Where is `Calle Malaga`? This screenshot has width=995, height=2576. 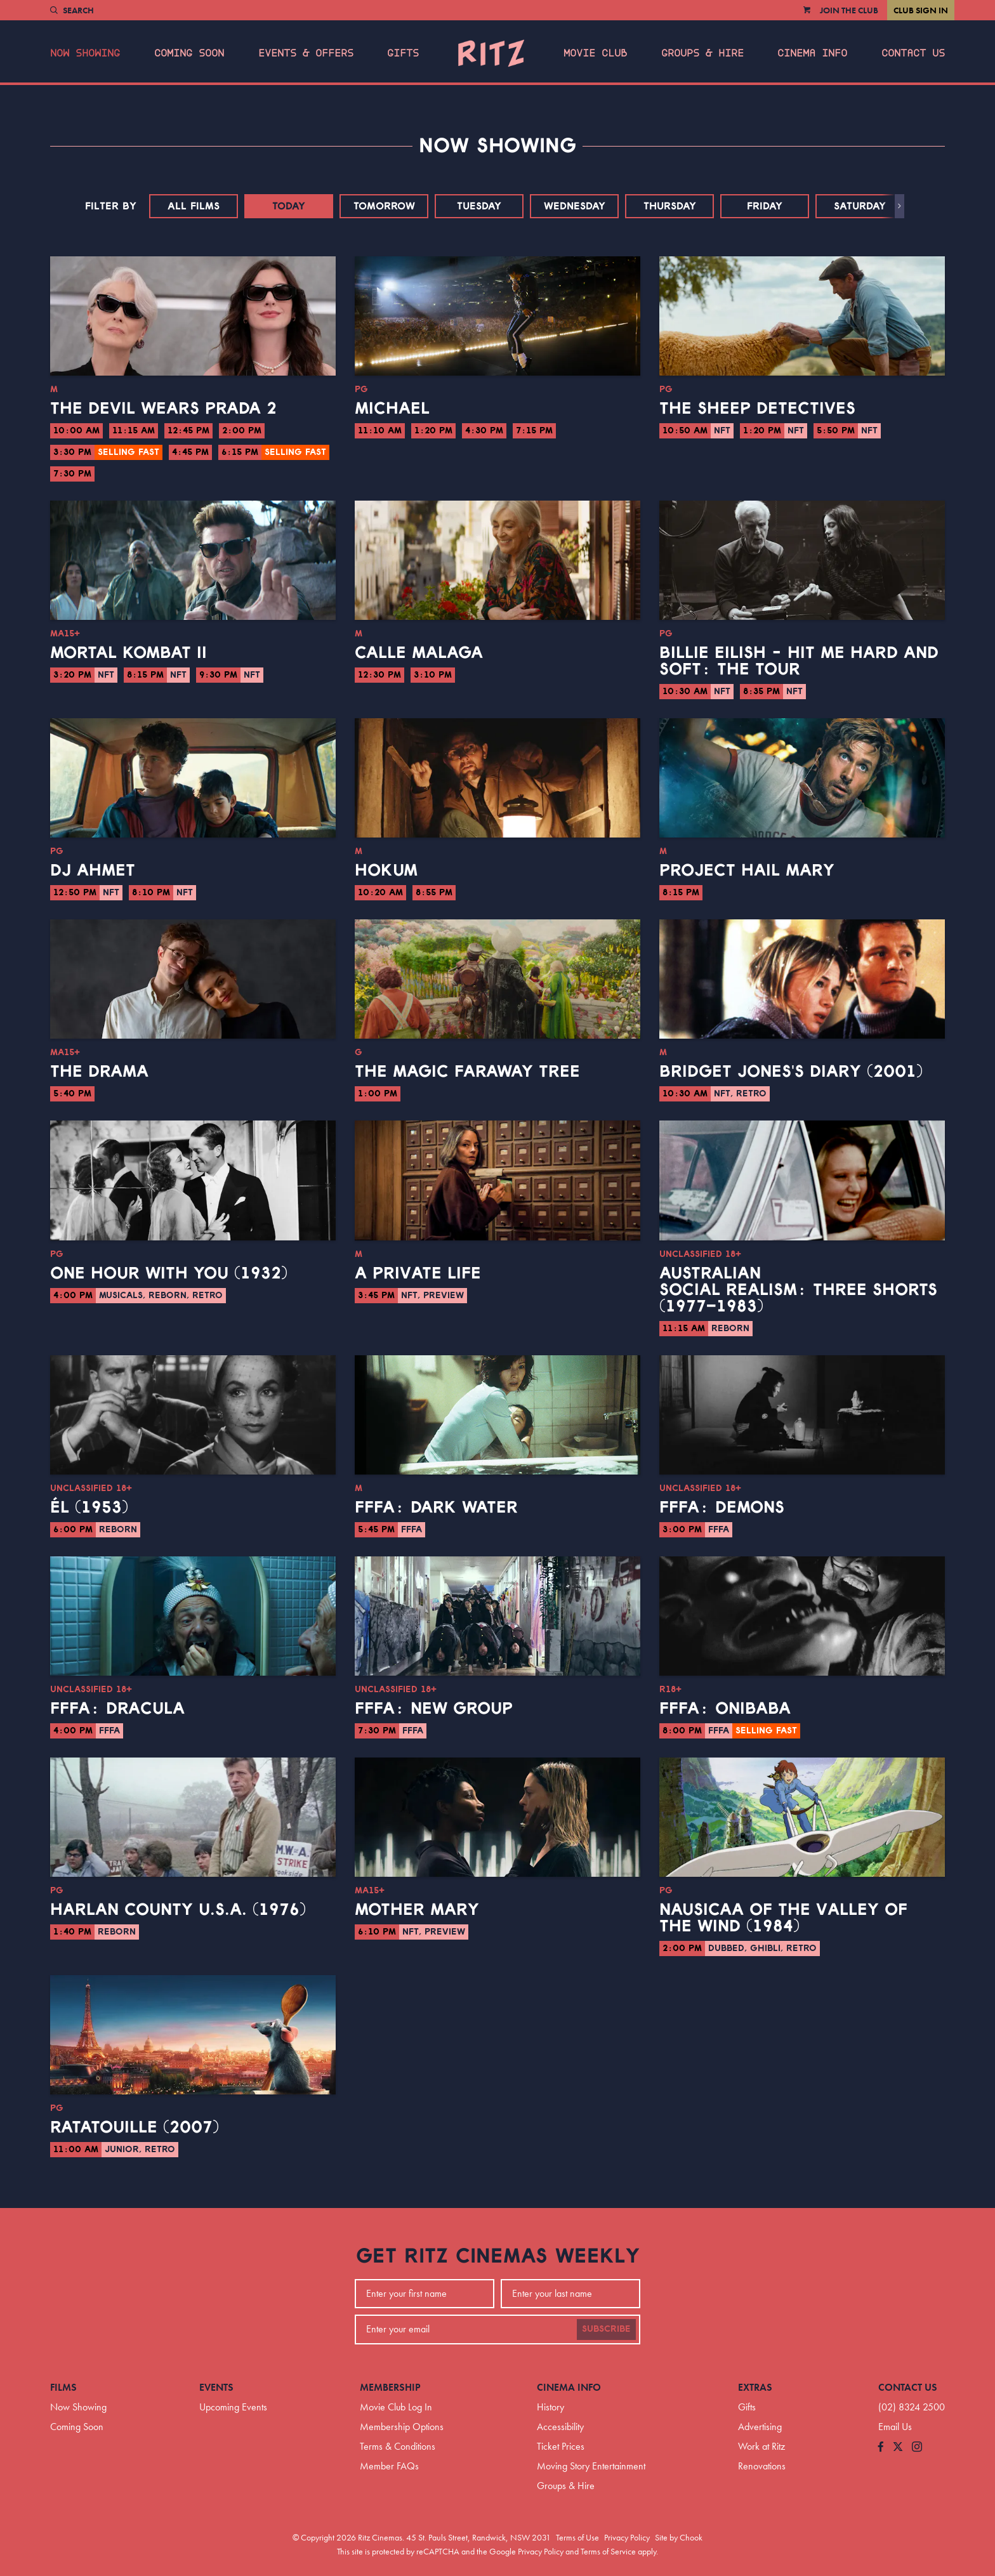 Calle Malaga is located at coordinates (419, 653).